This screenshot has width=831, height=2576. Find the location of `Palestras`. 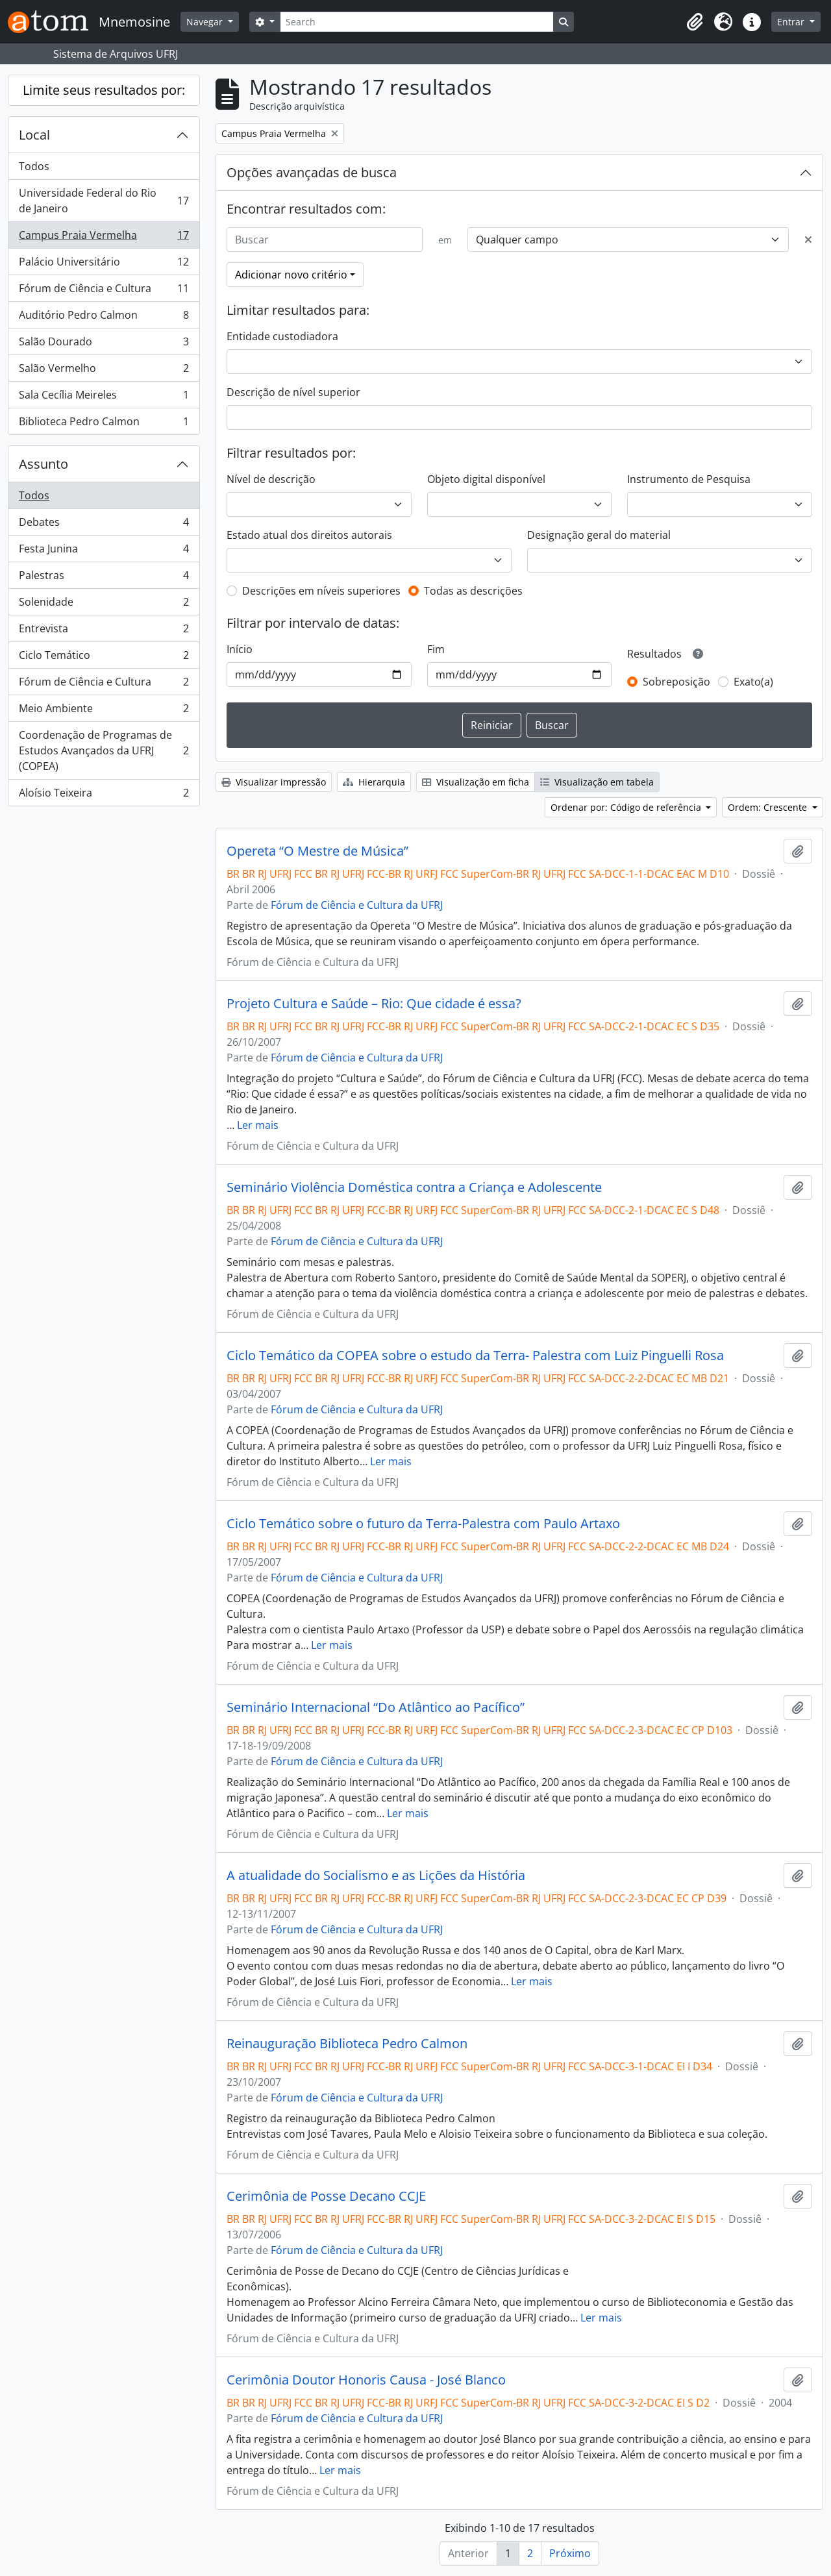

Palestras is located at coordinates (103, 578).